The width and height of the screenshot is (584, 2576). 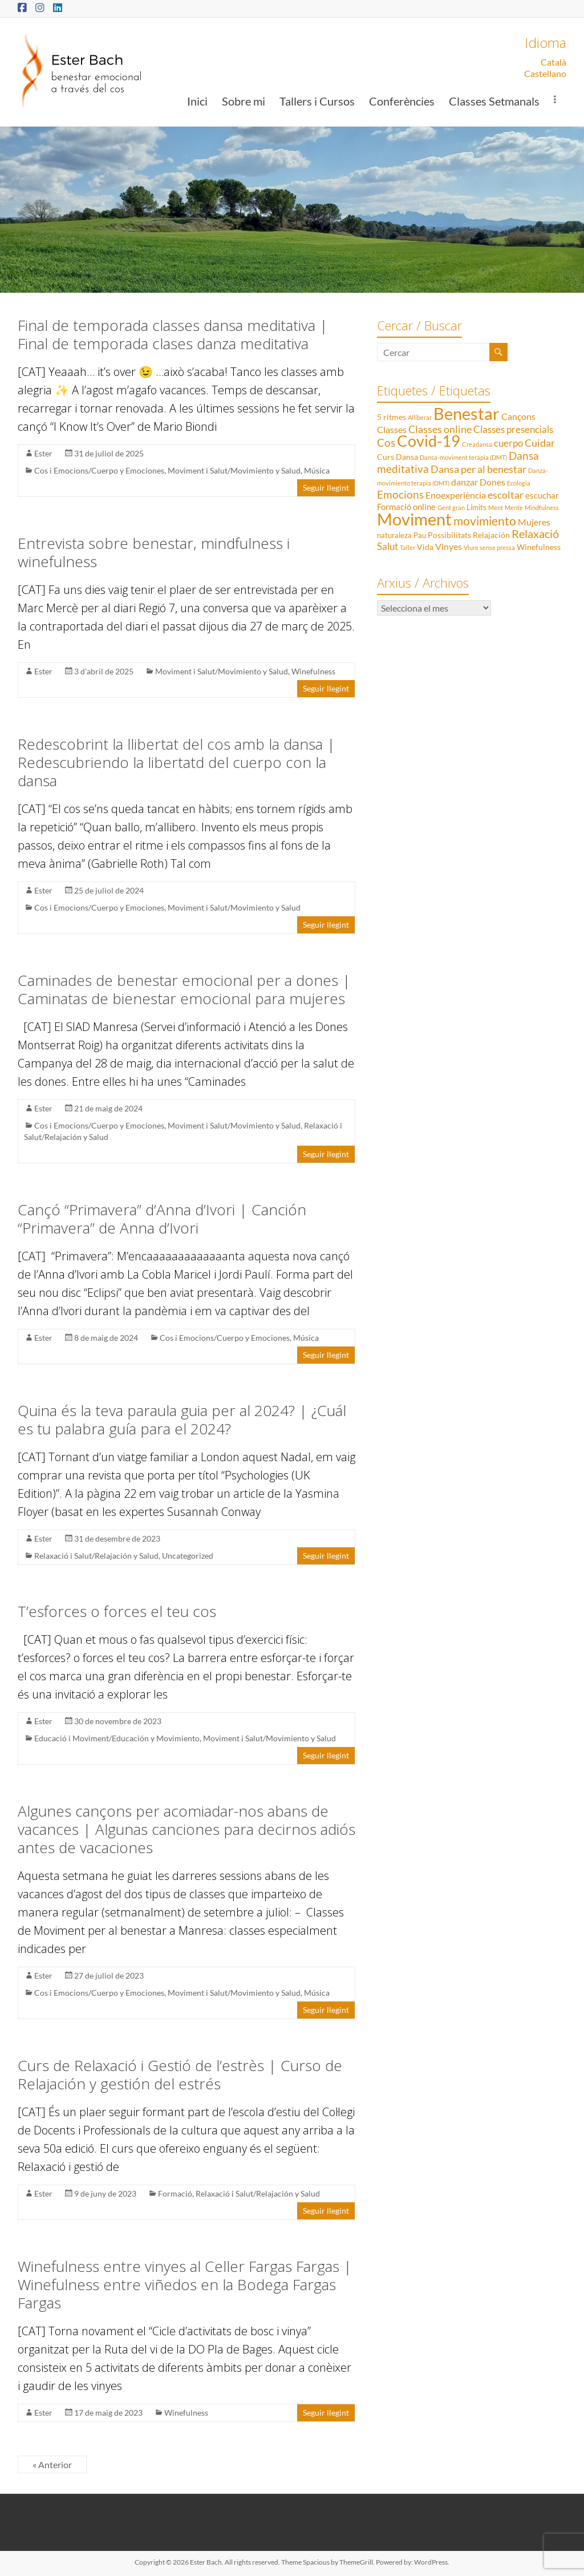 I want to click on cuerpo [cuerpo (6 elements)], so click(x=508, y=443).